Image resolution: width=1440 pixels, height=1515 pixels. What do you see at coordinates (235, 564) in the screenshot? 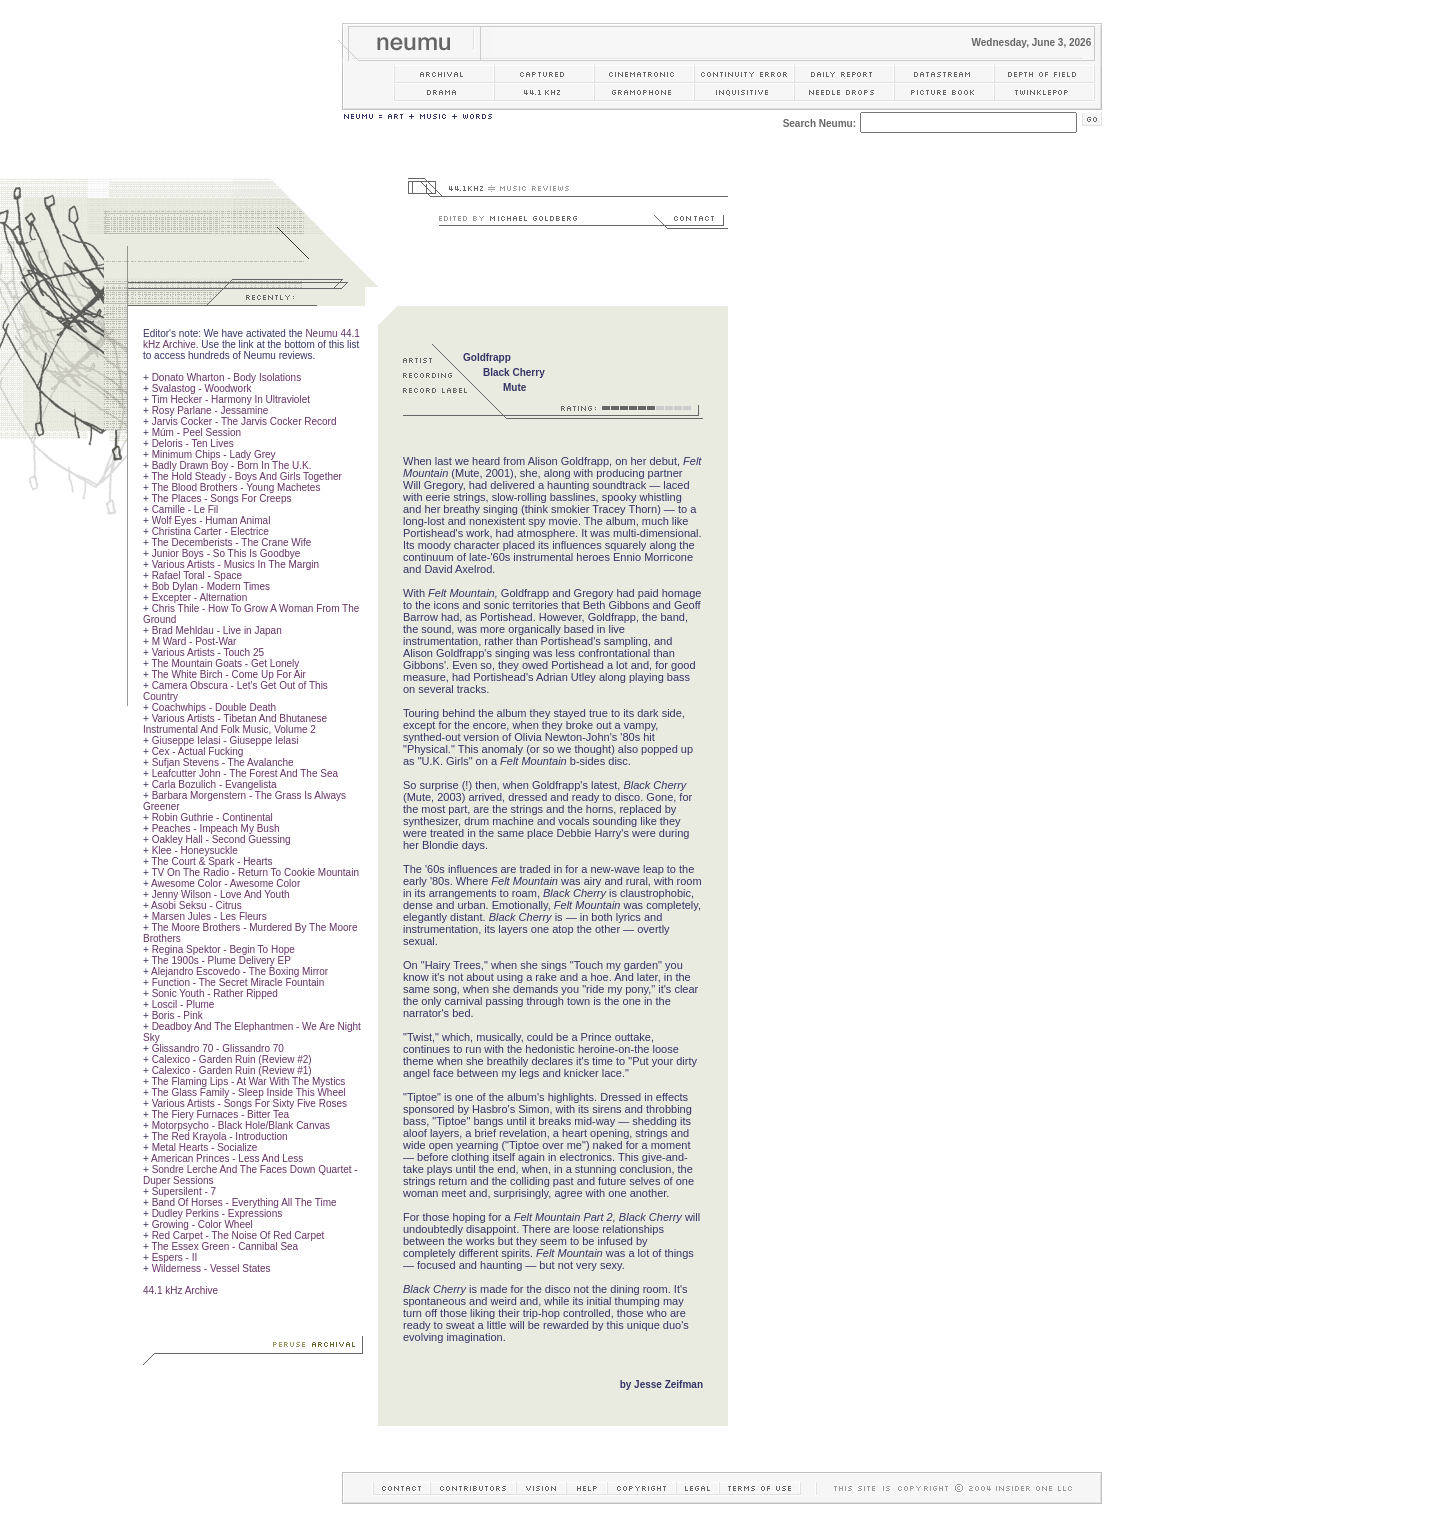
I see `Various Artists - Musics In The Margin` at bounding box center [235, 564].